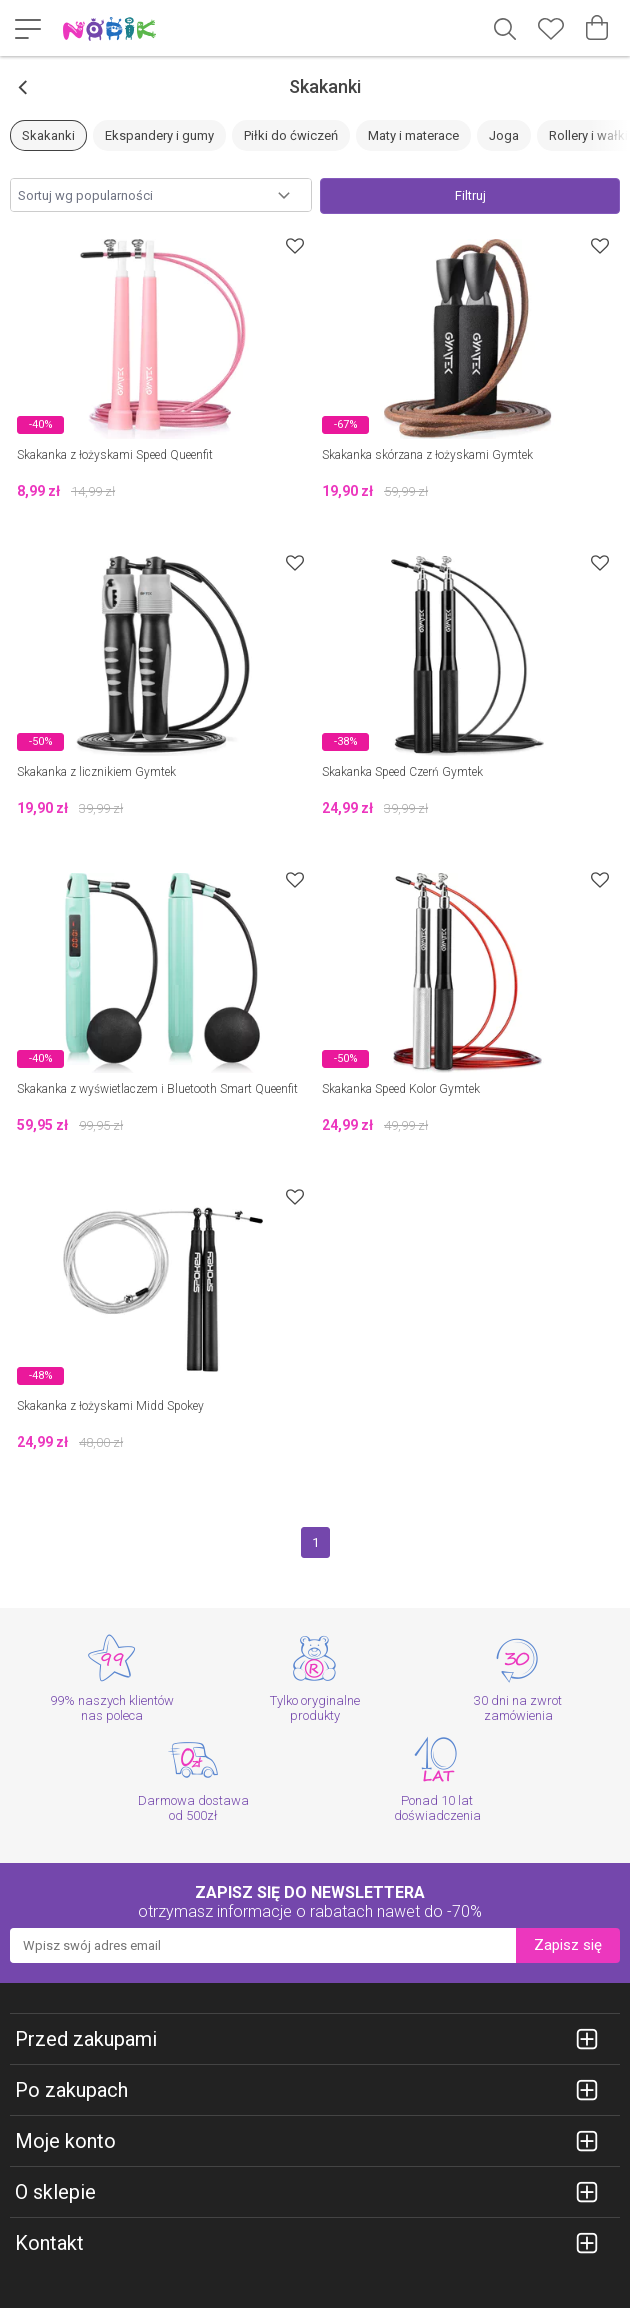  I want to click on Ekspandery i gumy, so click(159, 135).